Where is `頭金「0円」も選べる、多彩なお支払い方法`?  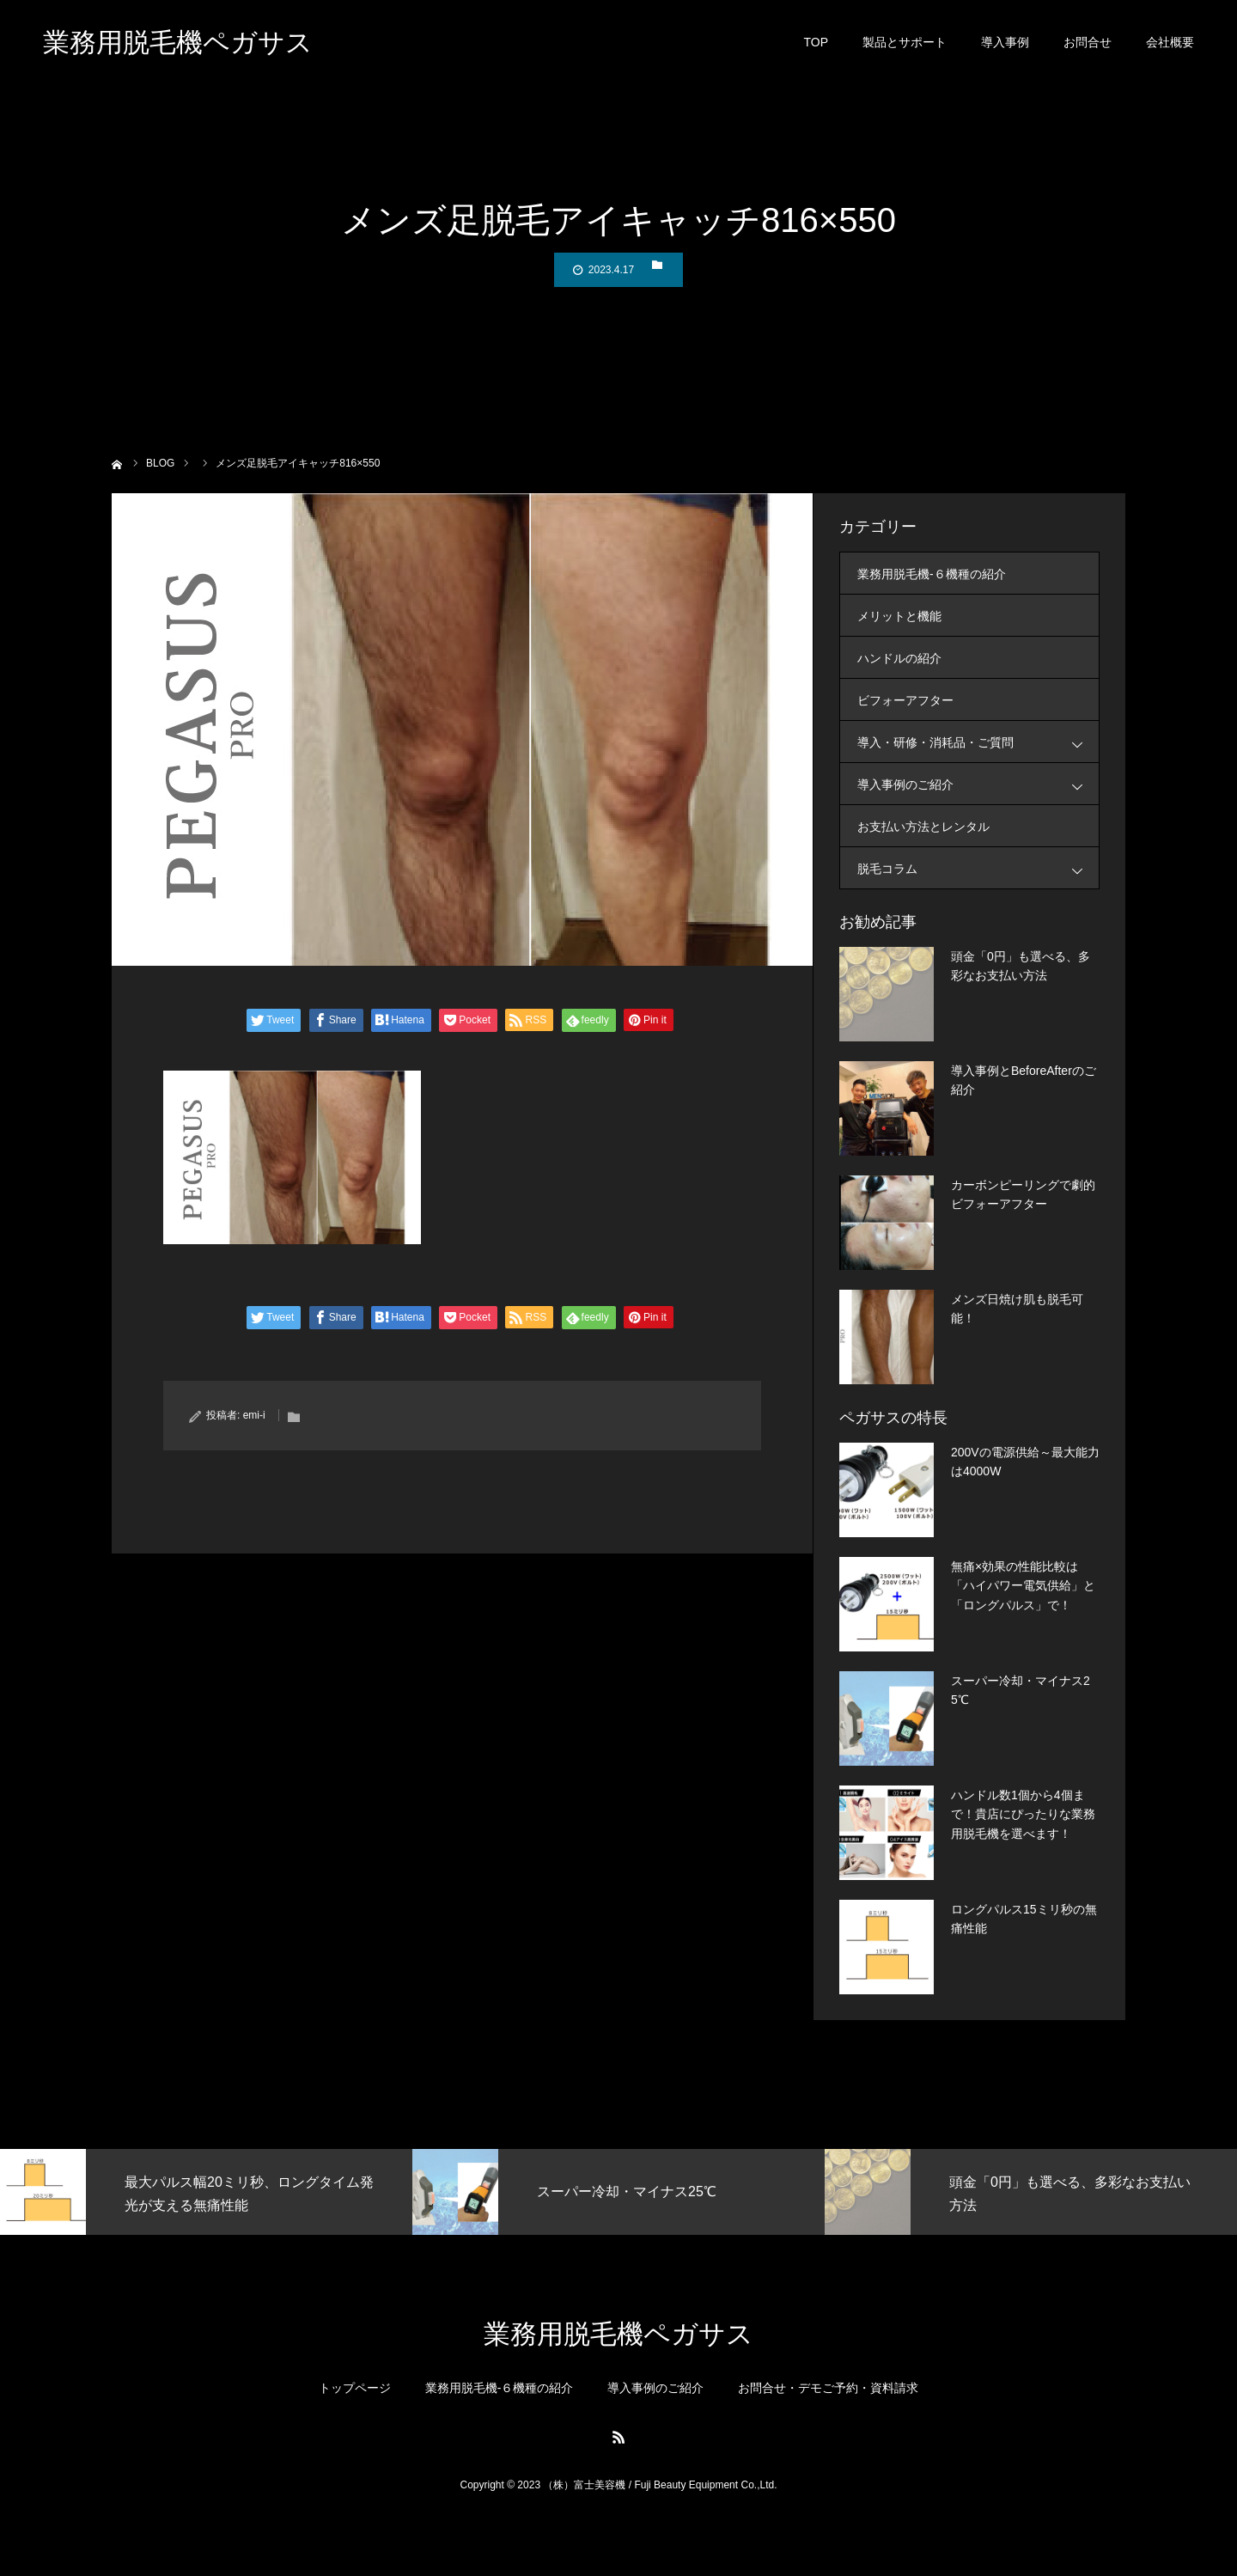
頭金「0円」も選べる、多彩なお支払い方法 is located at coordinates (1020, 965).